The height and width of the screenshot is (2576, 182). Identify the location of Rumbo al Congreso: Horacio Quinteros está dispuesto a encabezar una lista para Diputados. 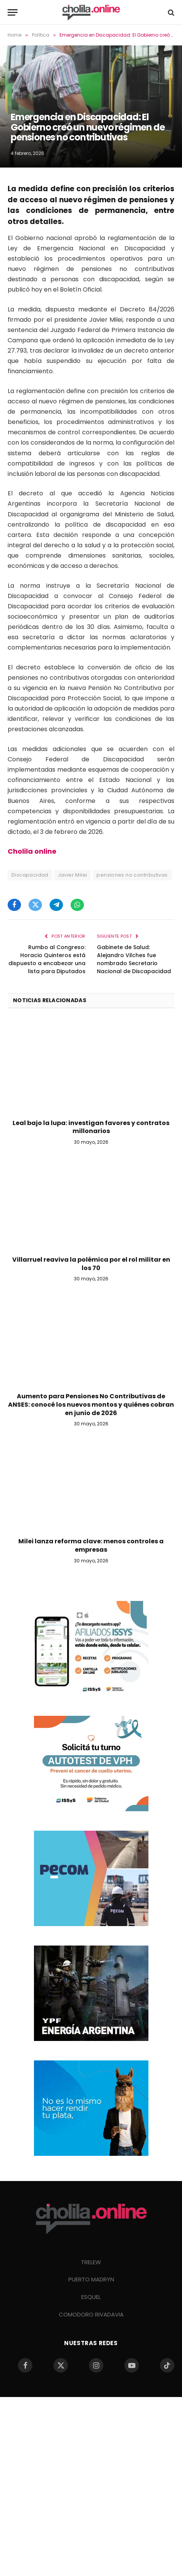
(46, 959).